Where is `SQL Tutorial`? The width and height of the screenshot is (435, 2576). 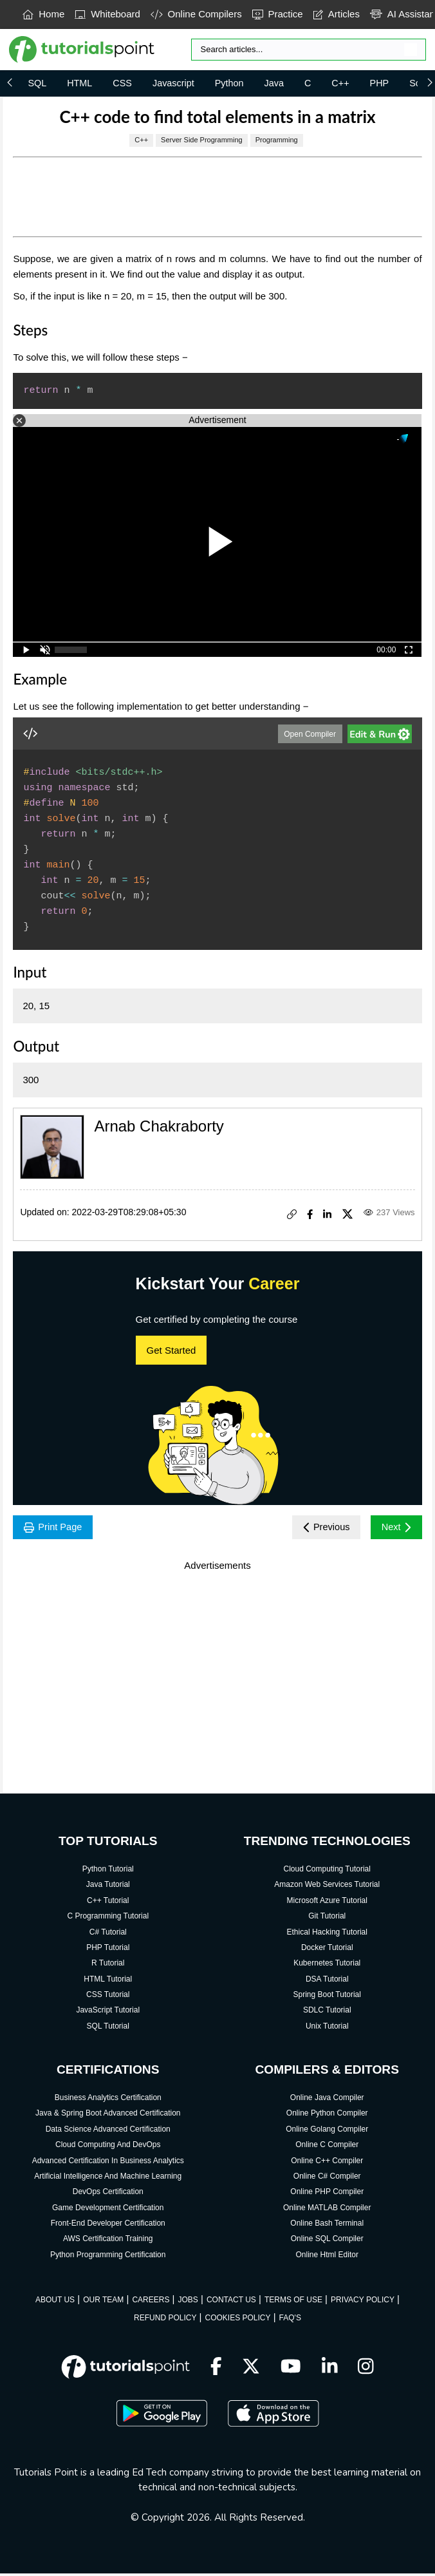
SQL Tutorial is located at coordinates (108, 2027).